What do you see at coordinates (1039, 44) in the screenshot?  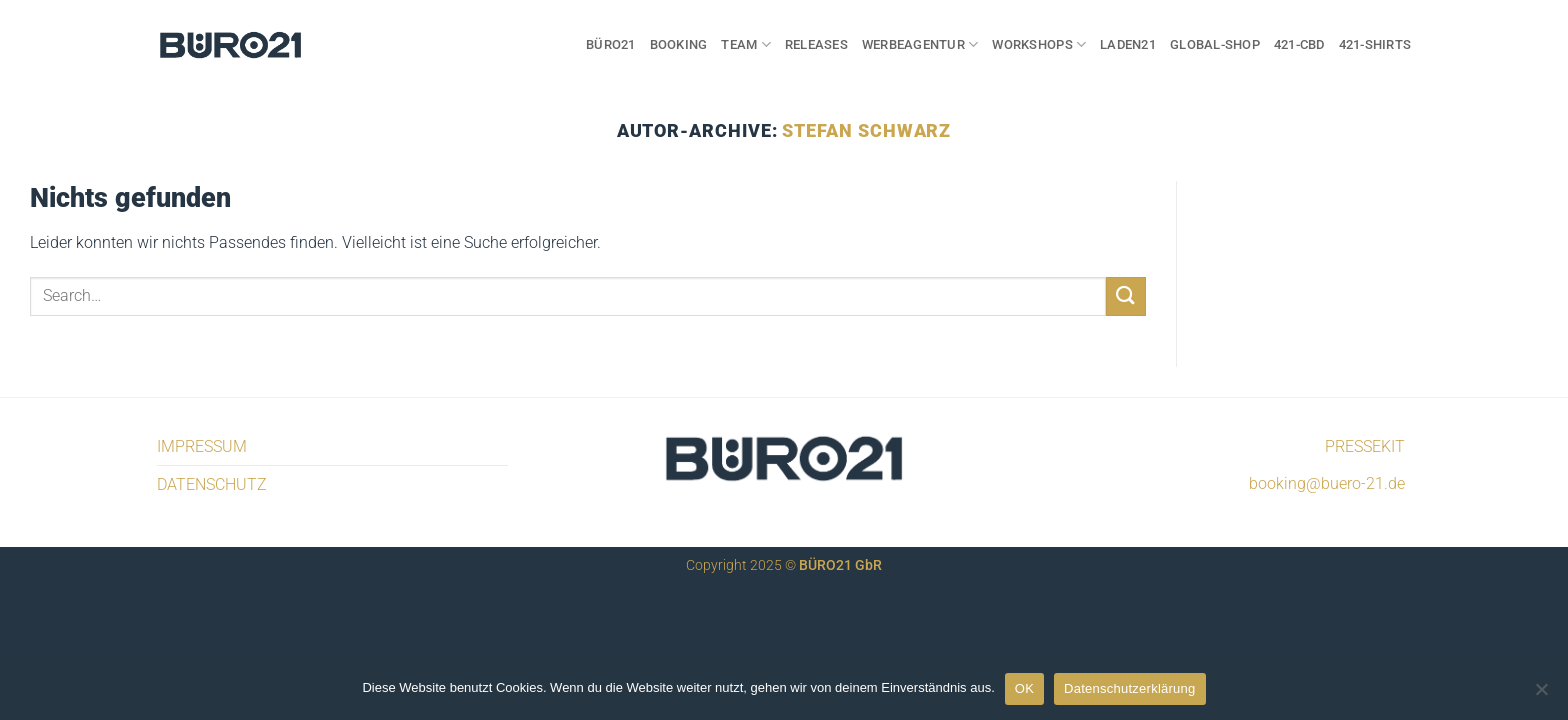 I see `WORKSHOPS` at bounding box center [1039, 44].